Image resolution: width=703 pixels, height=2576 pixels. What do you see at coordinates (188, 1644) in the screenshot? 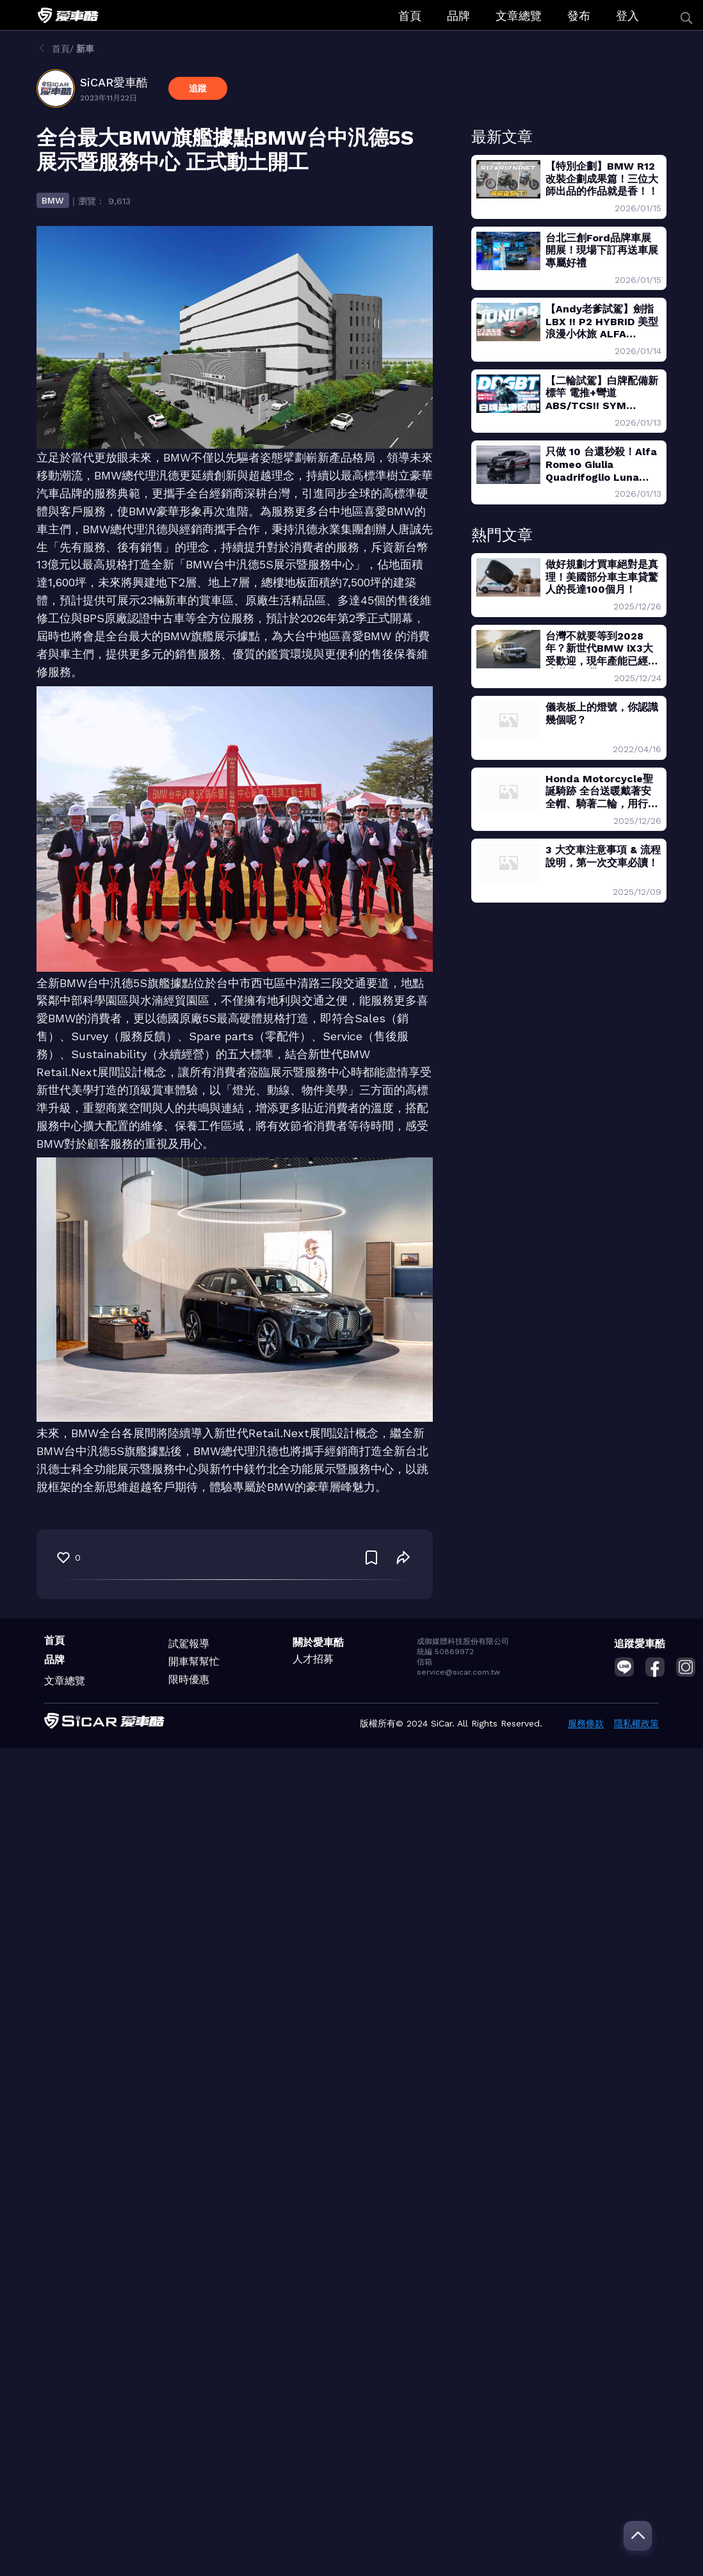
I see `試駕報導` at bounding box center [188, 1644].